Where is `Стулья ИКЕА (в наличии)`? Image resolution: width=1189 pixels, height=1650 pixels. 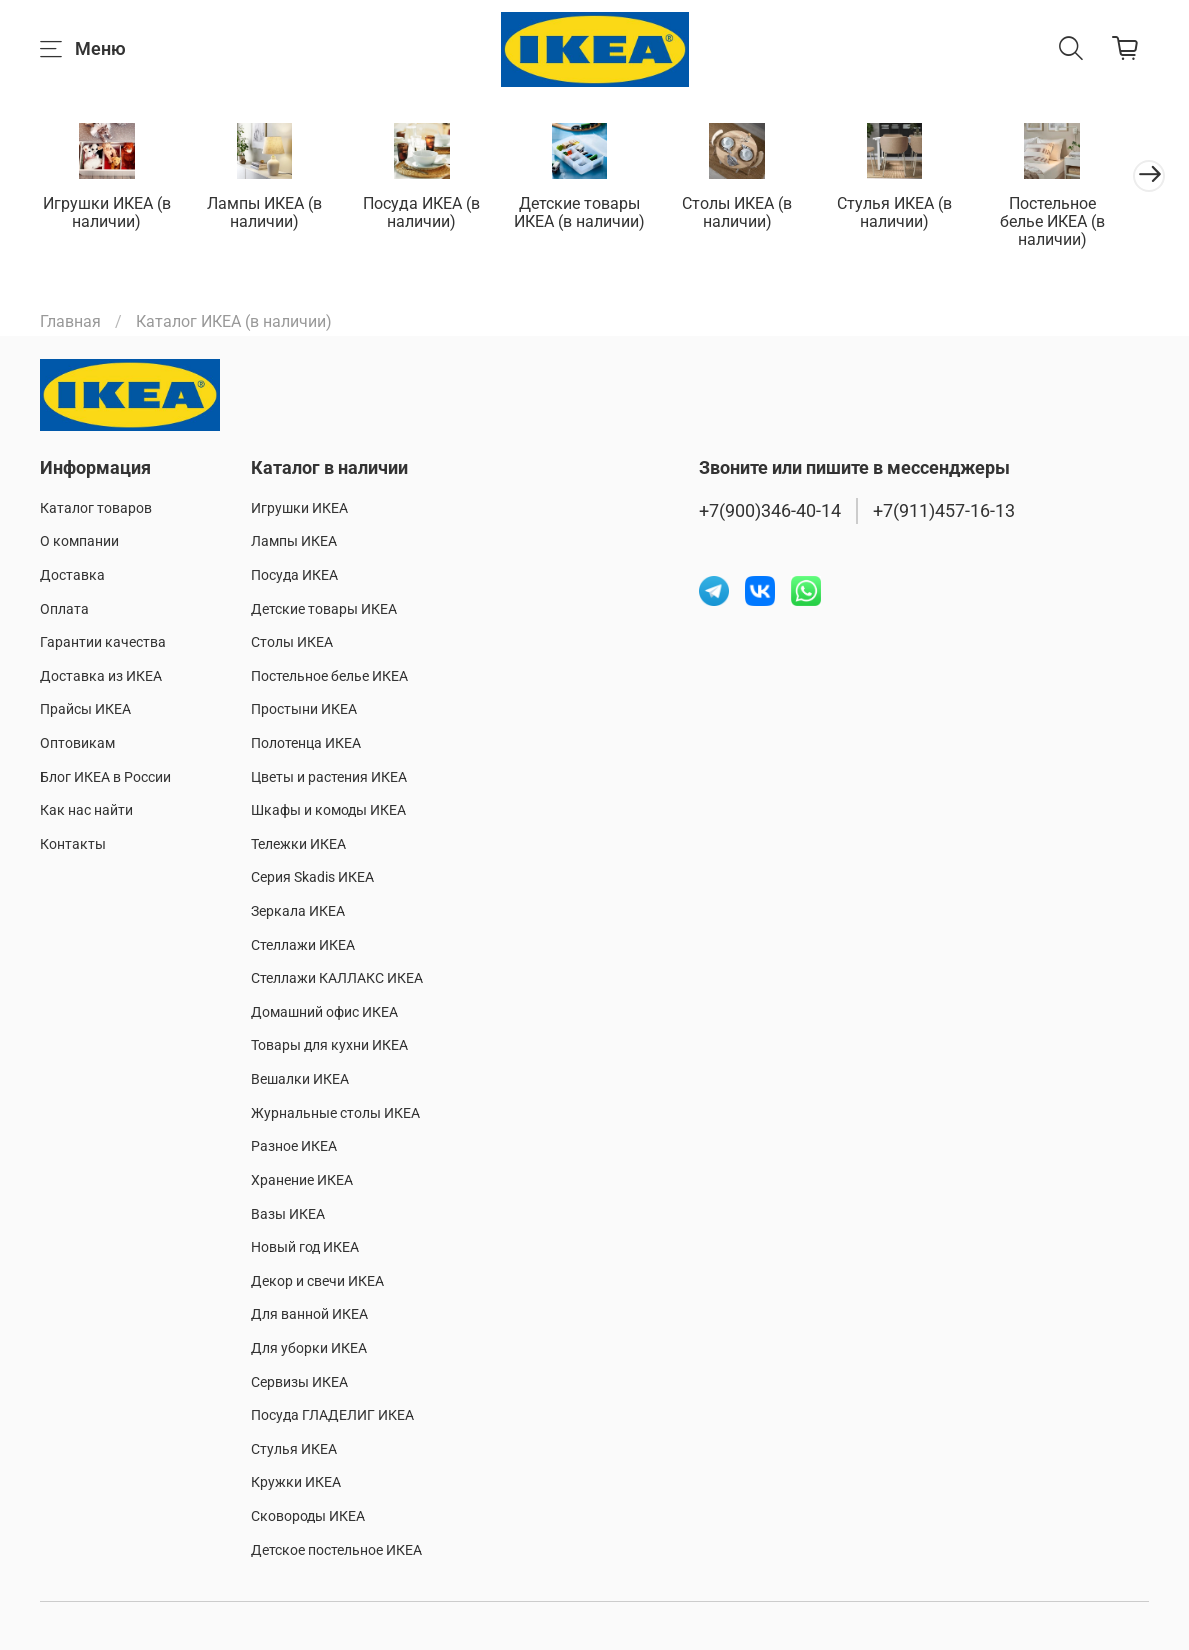
Стулья ИКЕА (в наличии) is located at coordinates (918, 213).